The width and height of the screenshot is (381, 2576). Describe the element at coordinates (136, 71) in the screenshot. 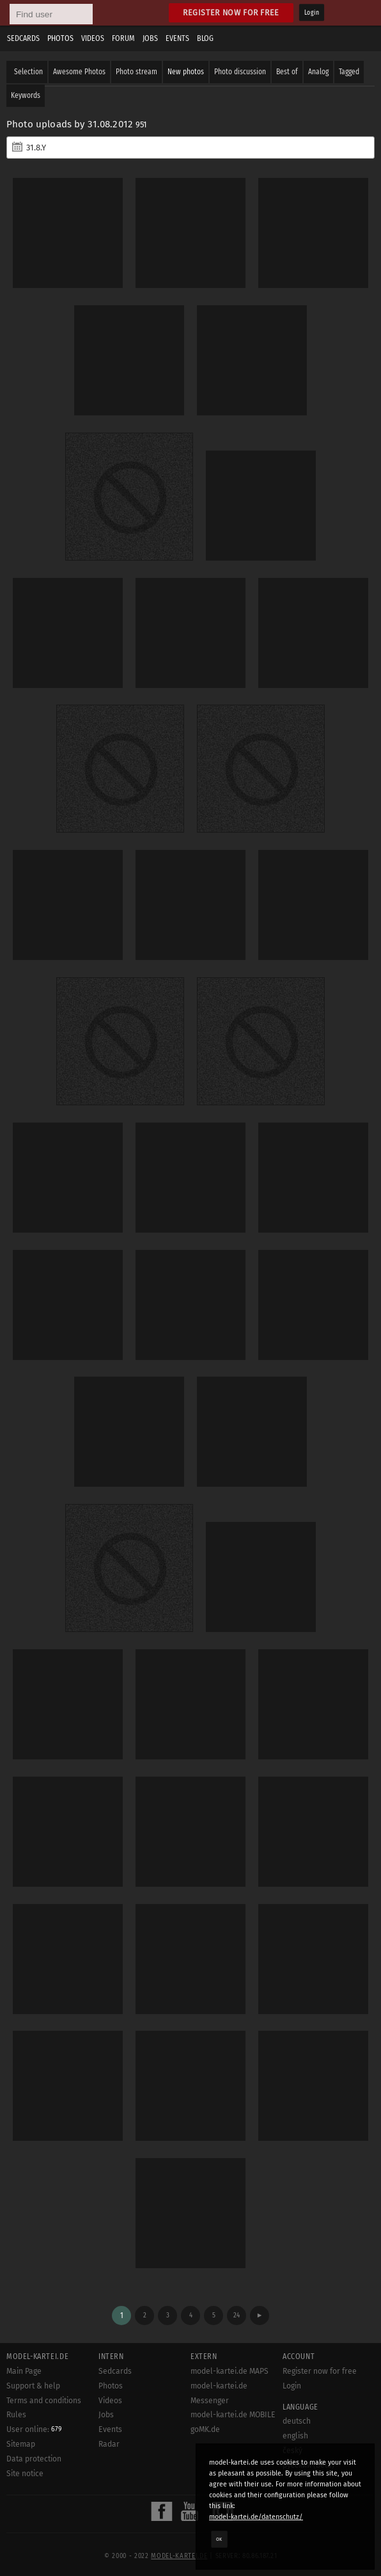

I see `Photo stream` at that location.